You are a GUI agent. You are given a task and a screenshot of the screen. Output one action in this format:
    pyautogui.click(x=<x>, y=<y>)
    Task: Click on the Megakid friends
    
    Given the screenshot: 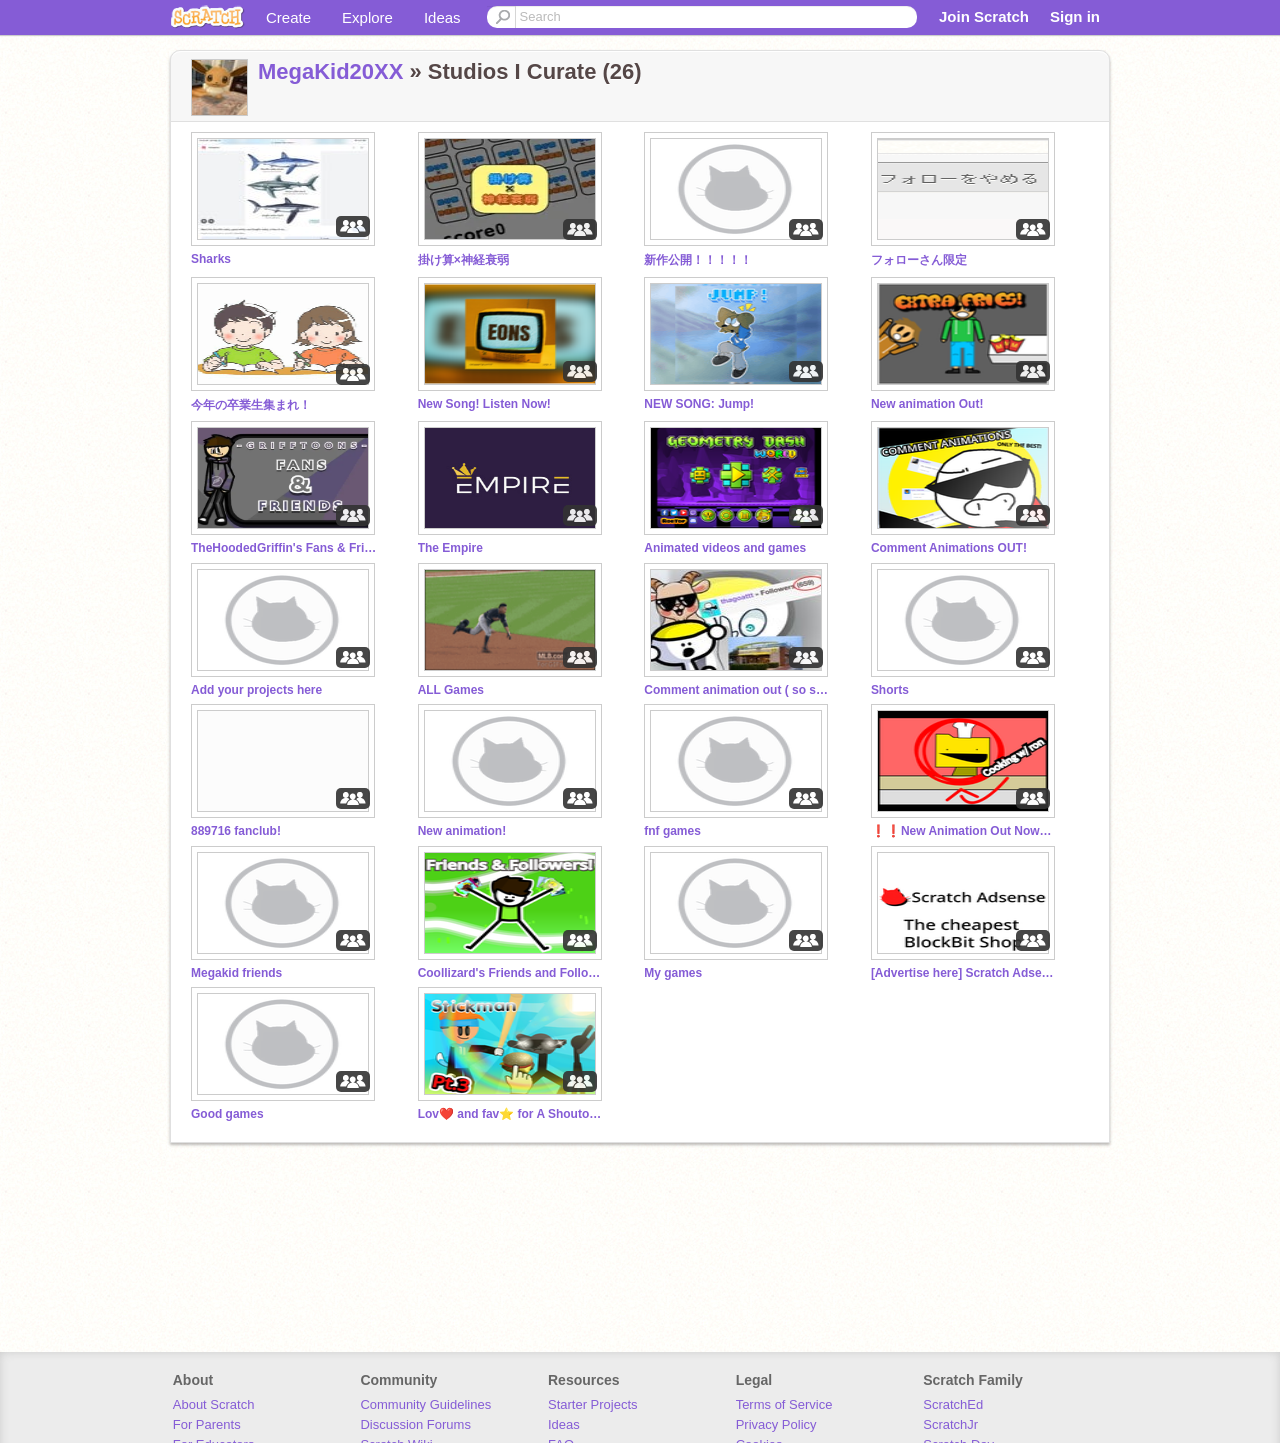 What is the action you would take?
    pyautogui.click(x=236, y=973)
    